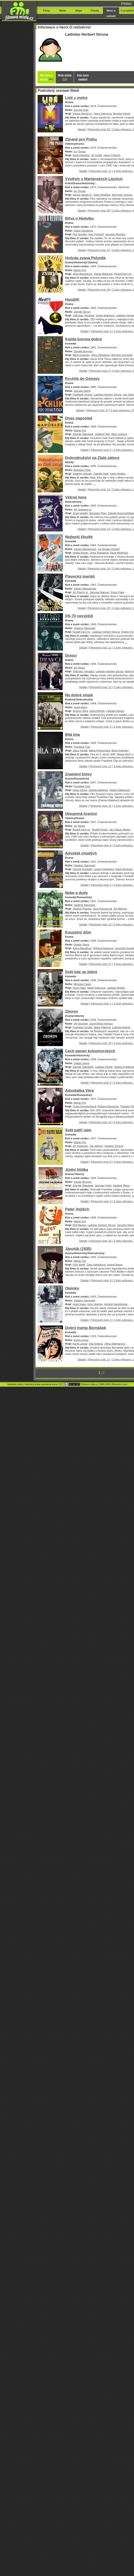  Describe the element at coordinates (100, 829) in the screenshot. I see `Rudolf Široký` at that location.